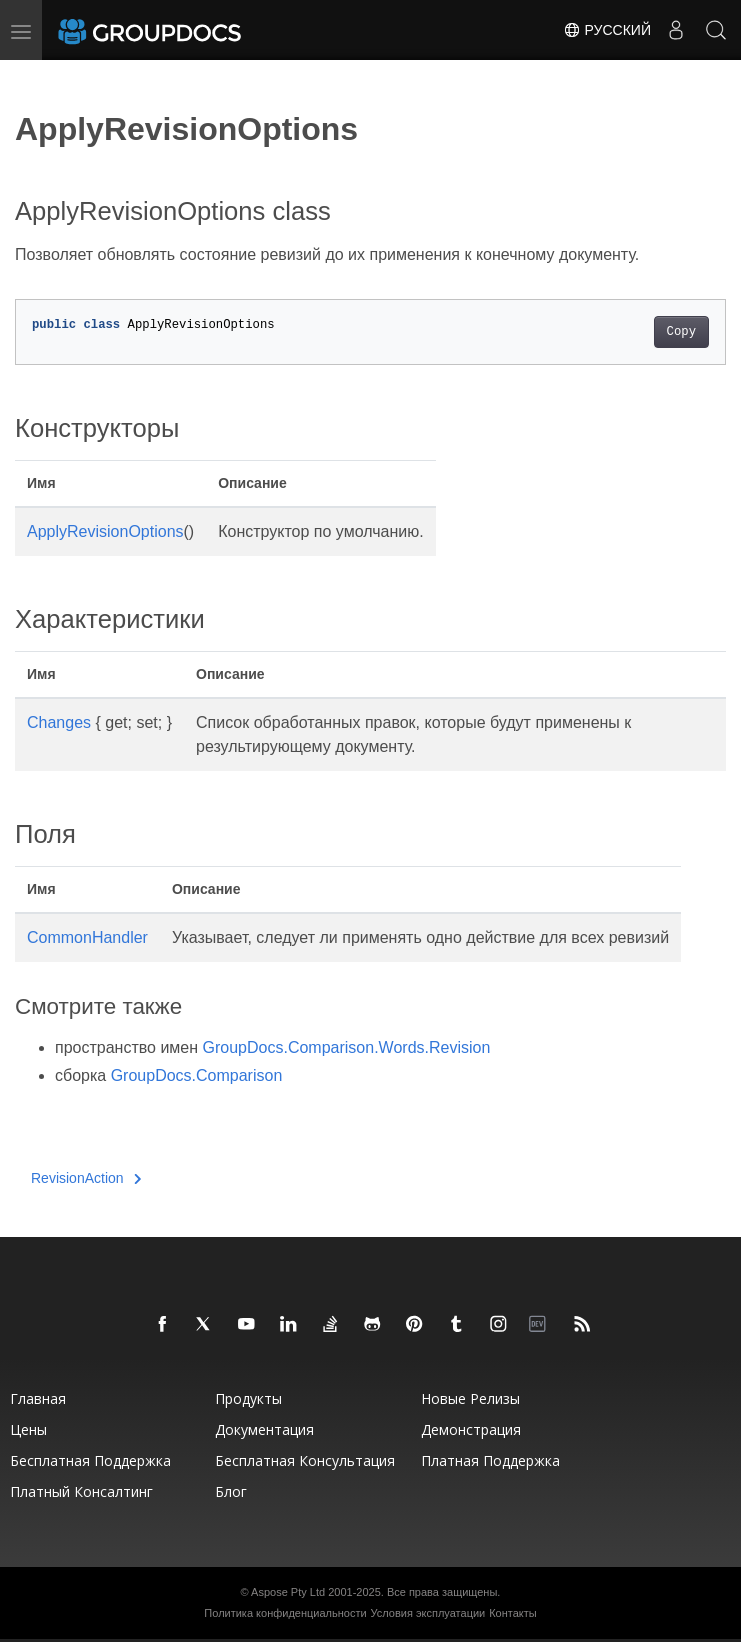  What do you see at coordinates (305, 1460) in the screenshot?
I see `Бесплатная консультация` at bounding box center [305, 1460].